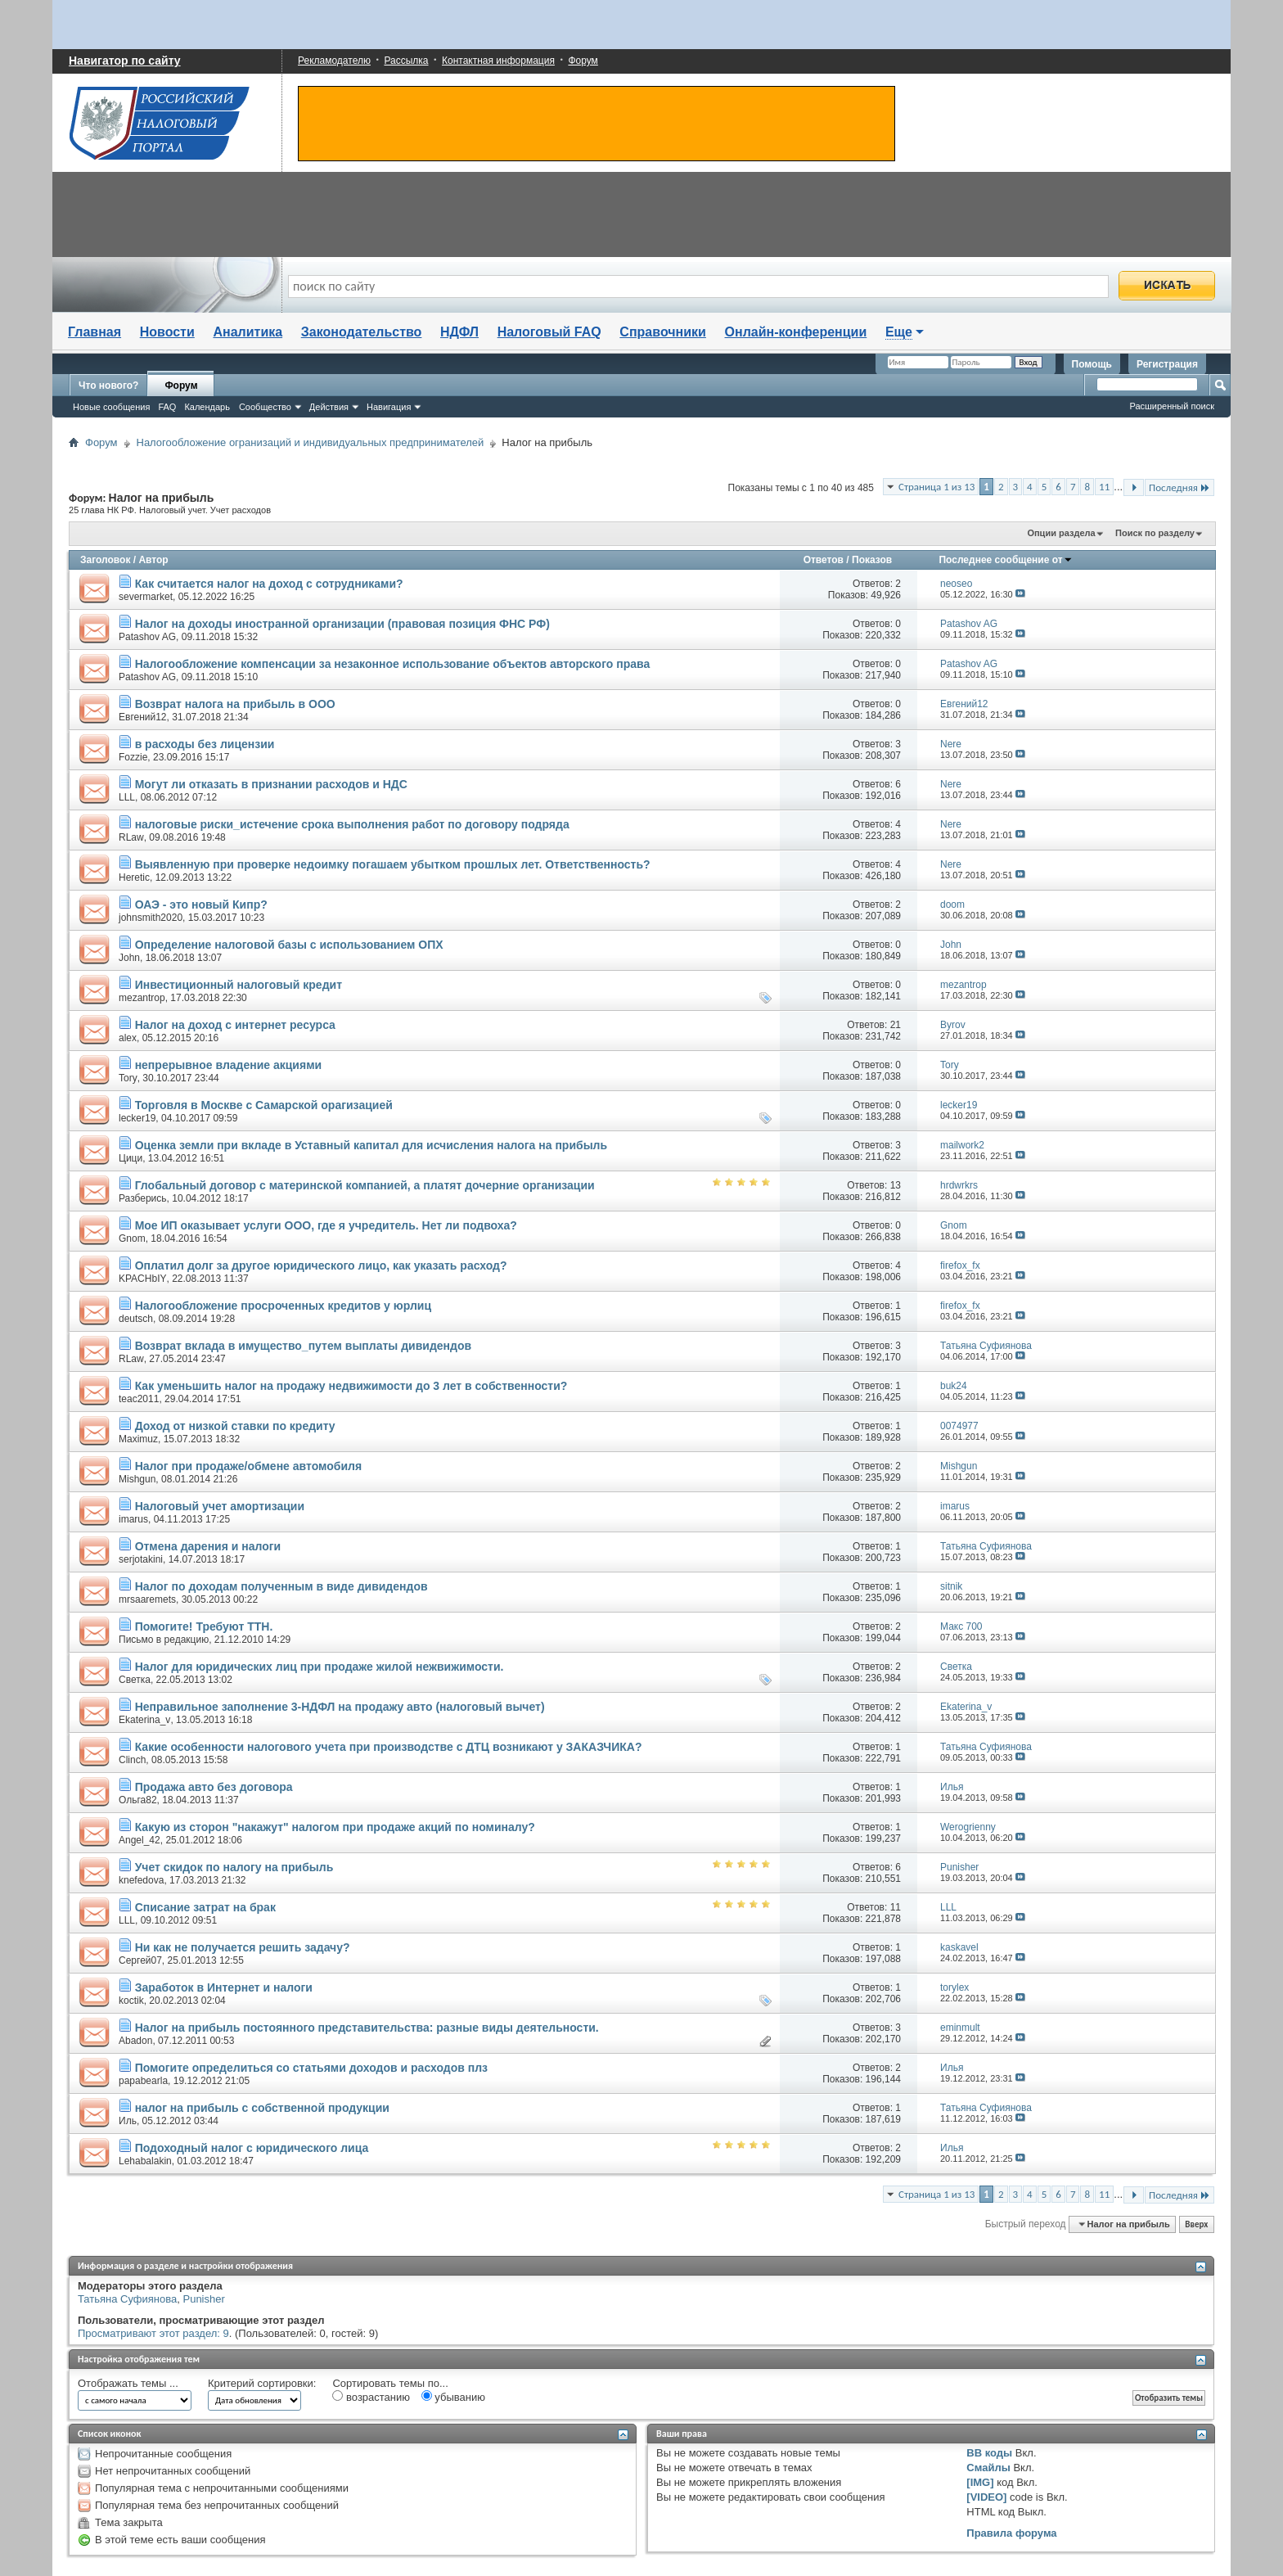 The width and height of the screenshot is (1283, 2576). What do you see at coordinates (235, 704) in the screenshot?
I see `Возврат налога на прибыль в ООО` at bounding box center [235, 704].